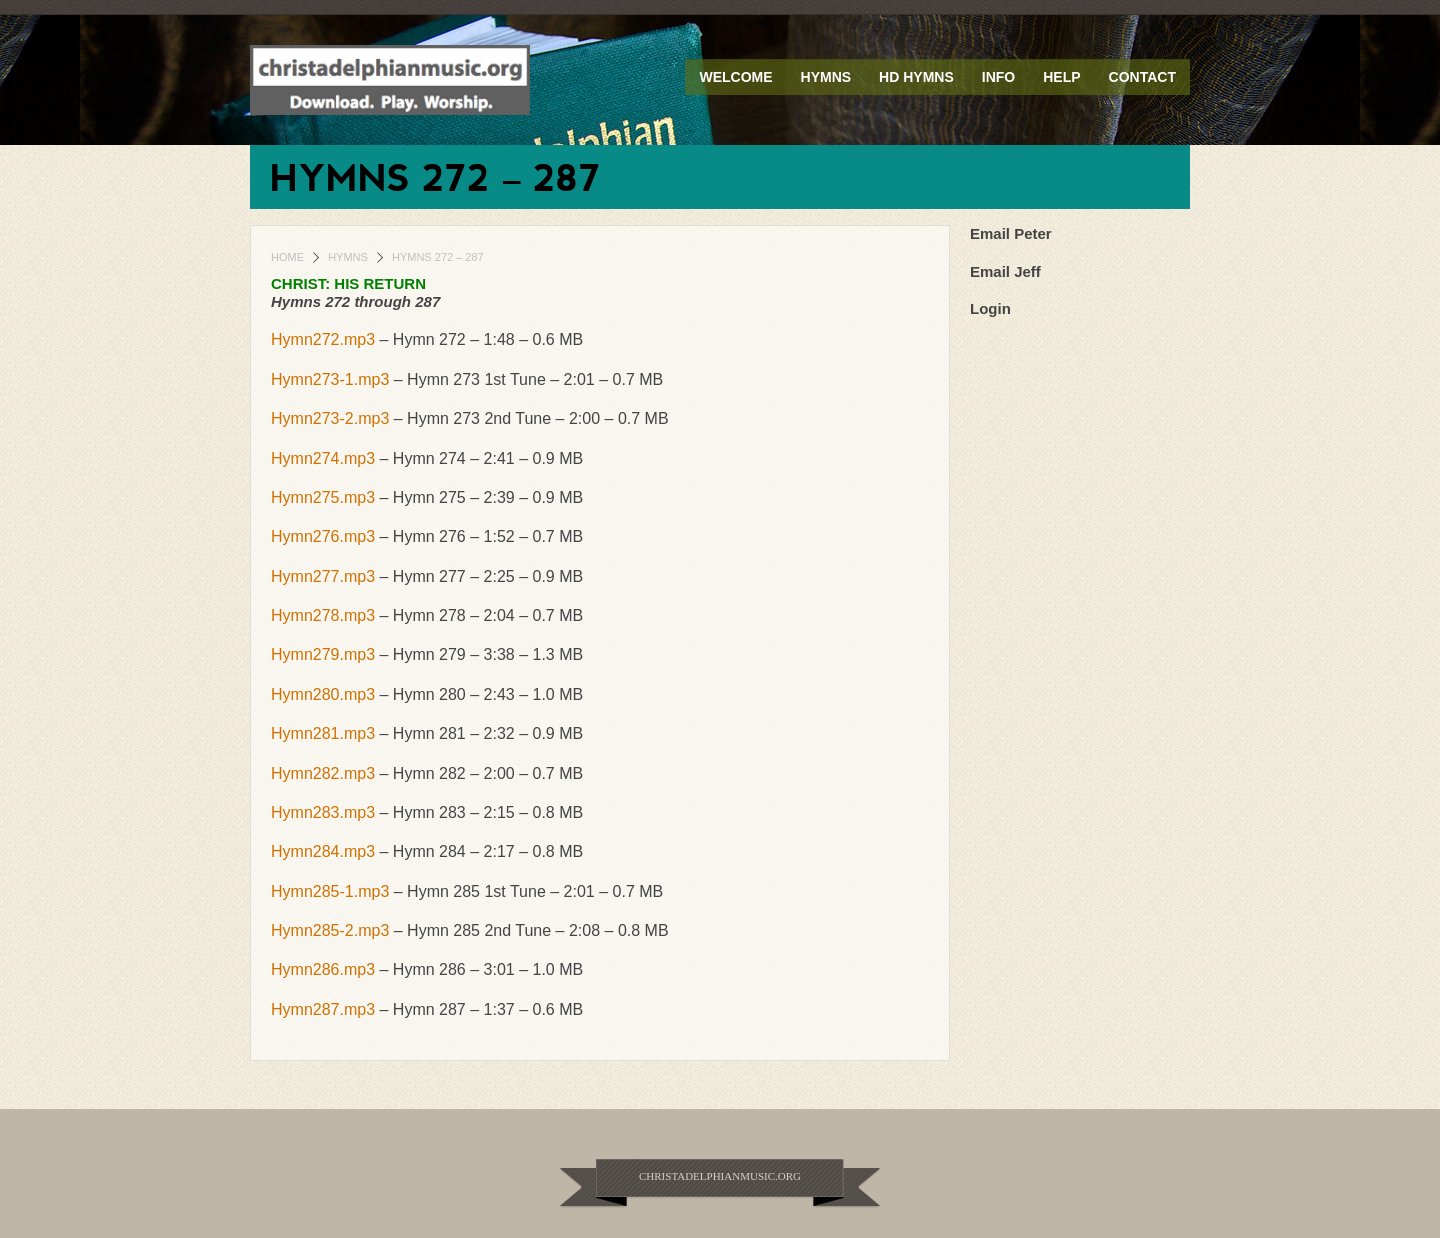  I want to click on Hymn281.mp3, so click(323, 733).